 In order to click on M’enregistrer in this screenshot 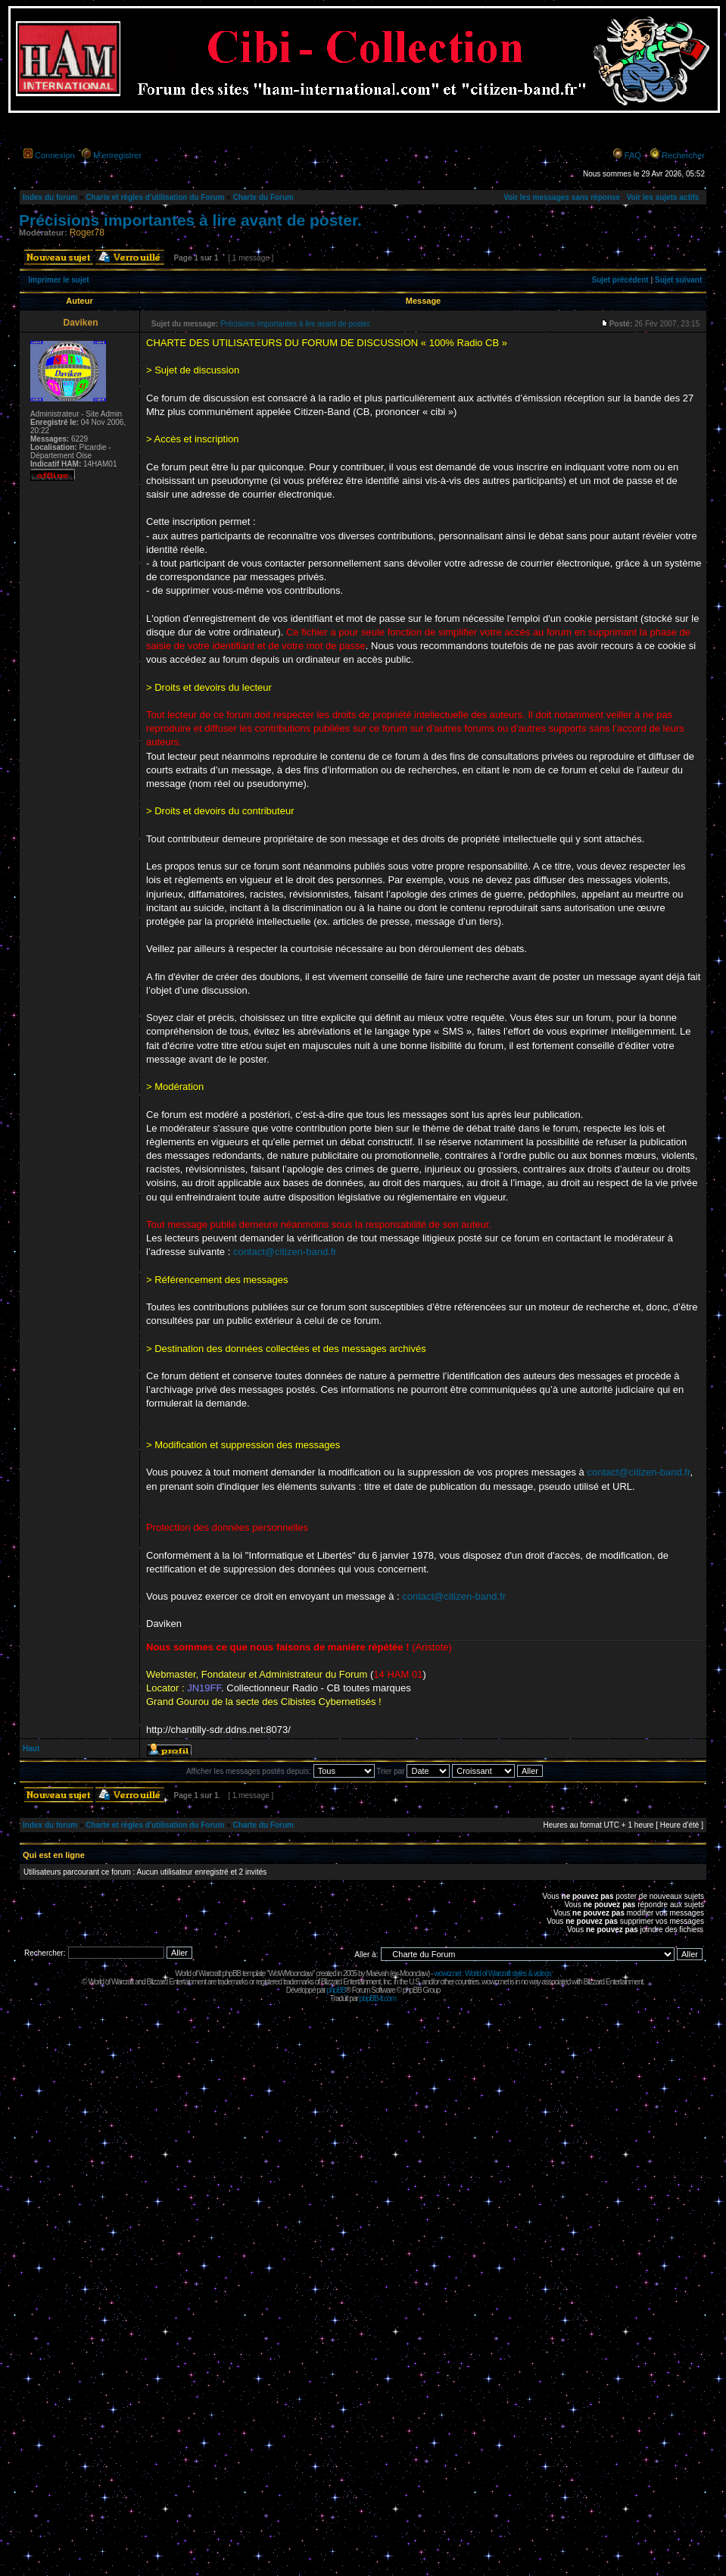, I will do `click(117, 155)`.